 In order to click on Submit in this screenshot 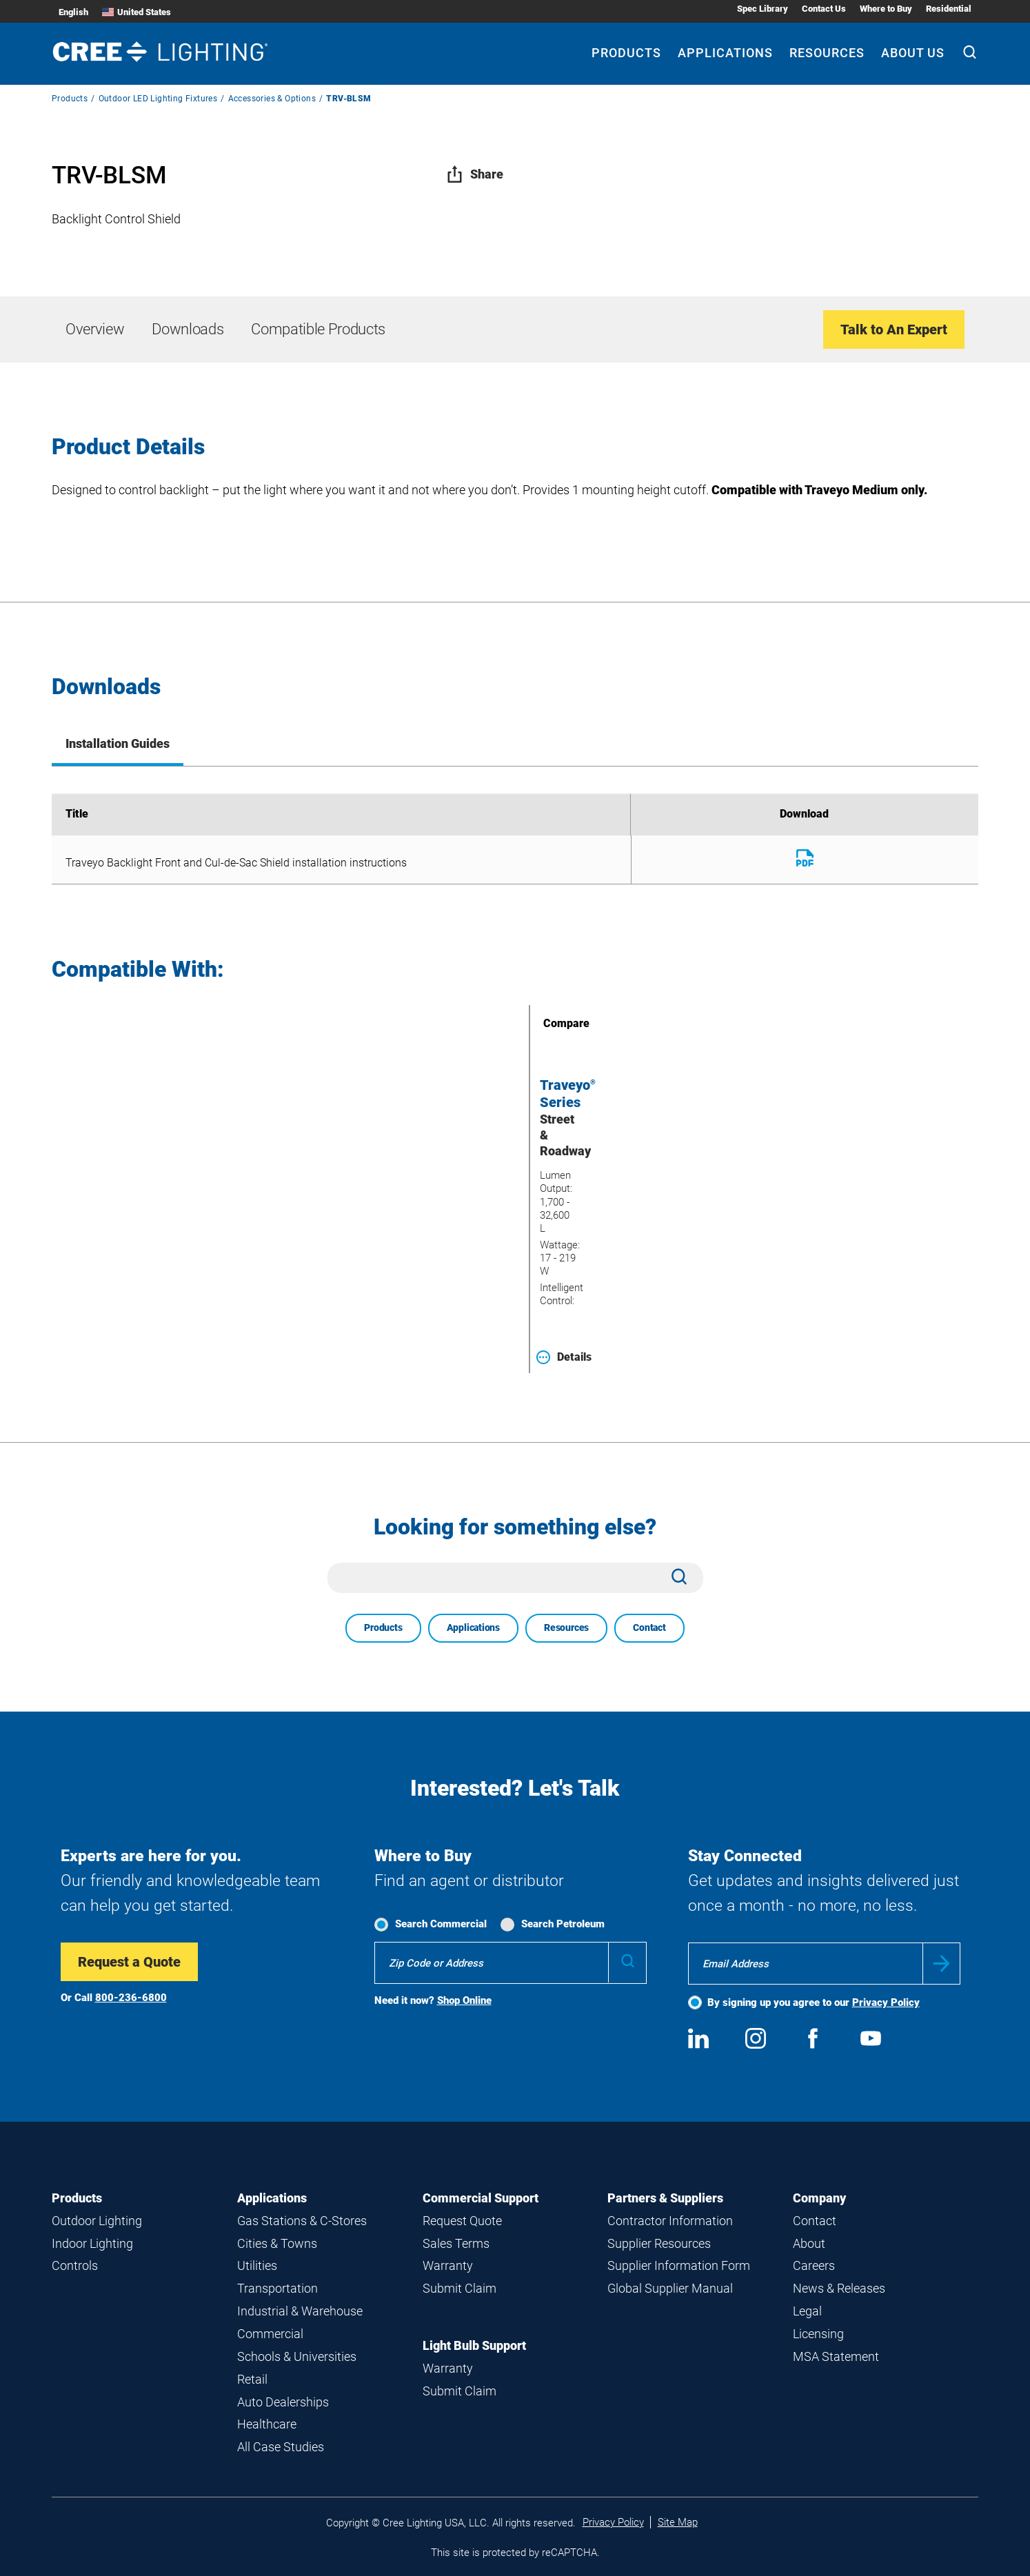, I will do `click(941, 1964)`.